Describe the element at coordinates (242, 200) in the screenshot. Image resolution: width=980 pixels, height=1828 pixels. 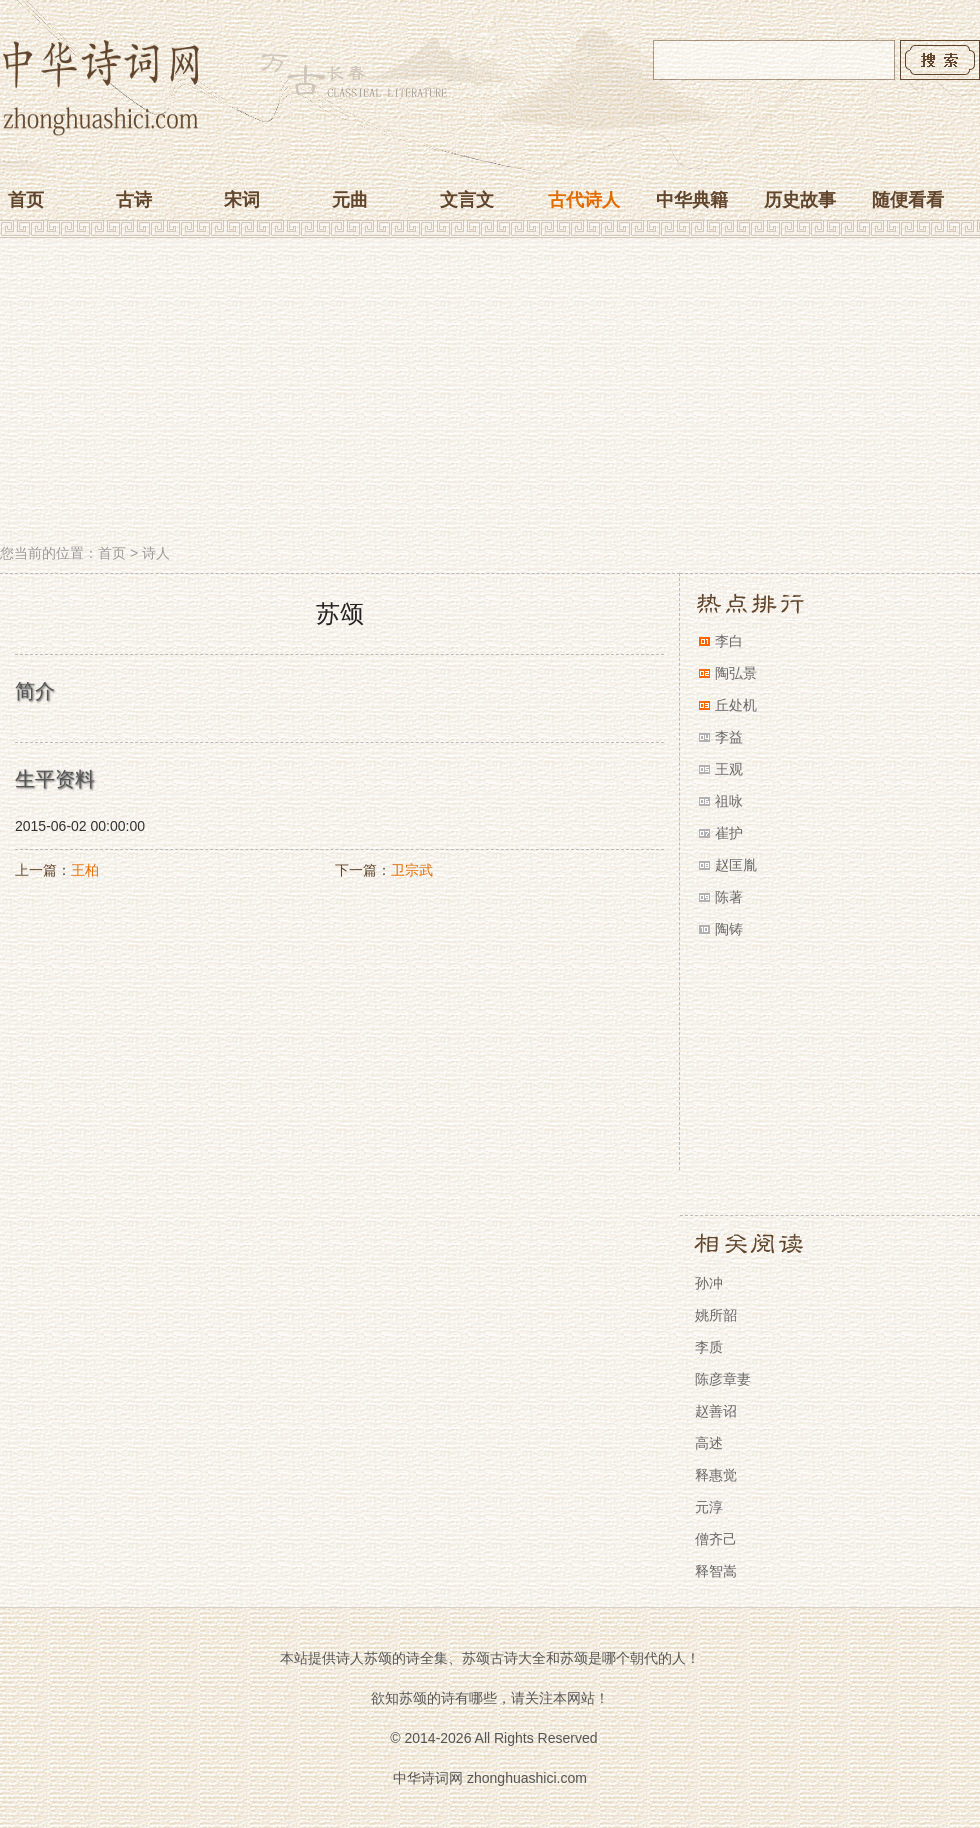
I see `宋词` at that location.